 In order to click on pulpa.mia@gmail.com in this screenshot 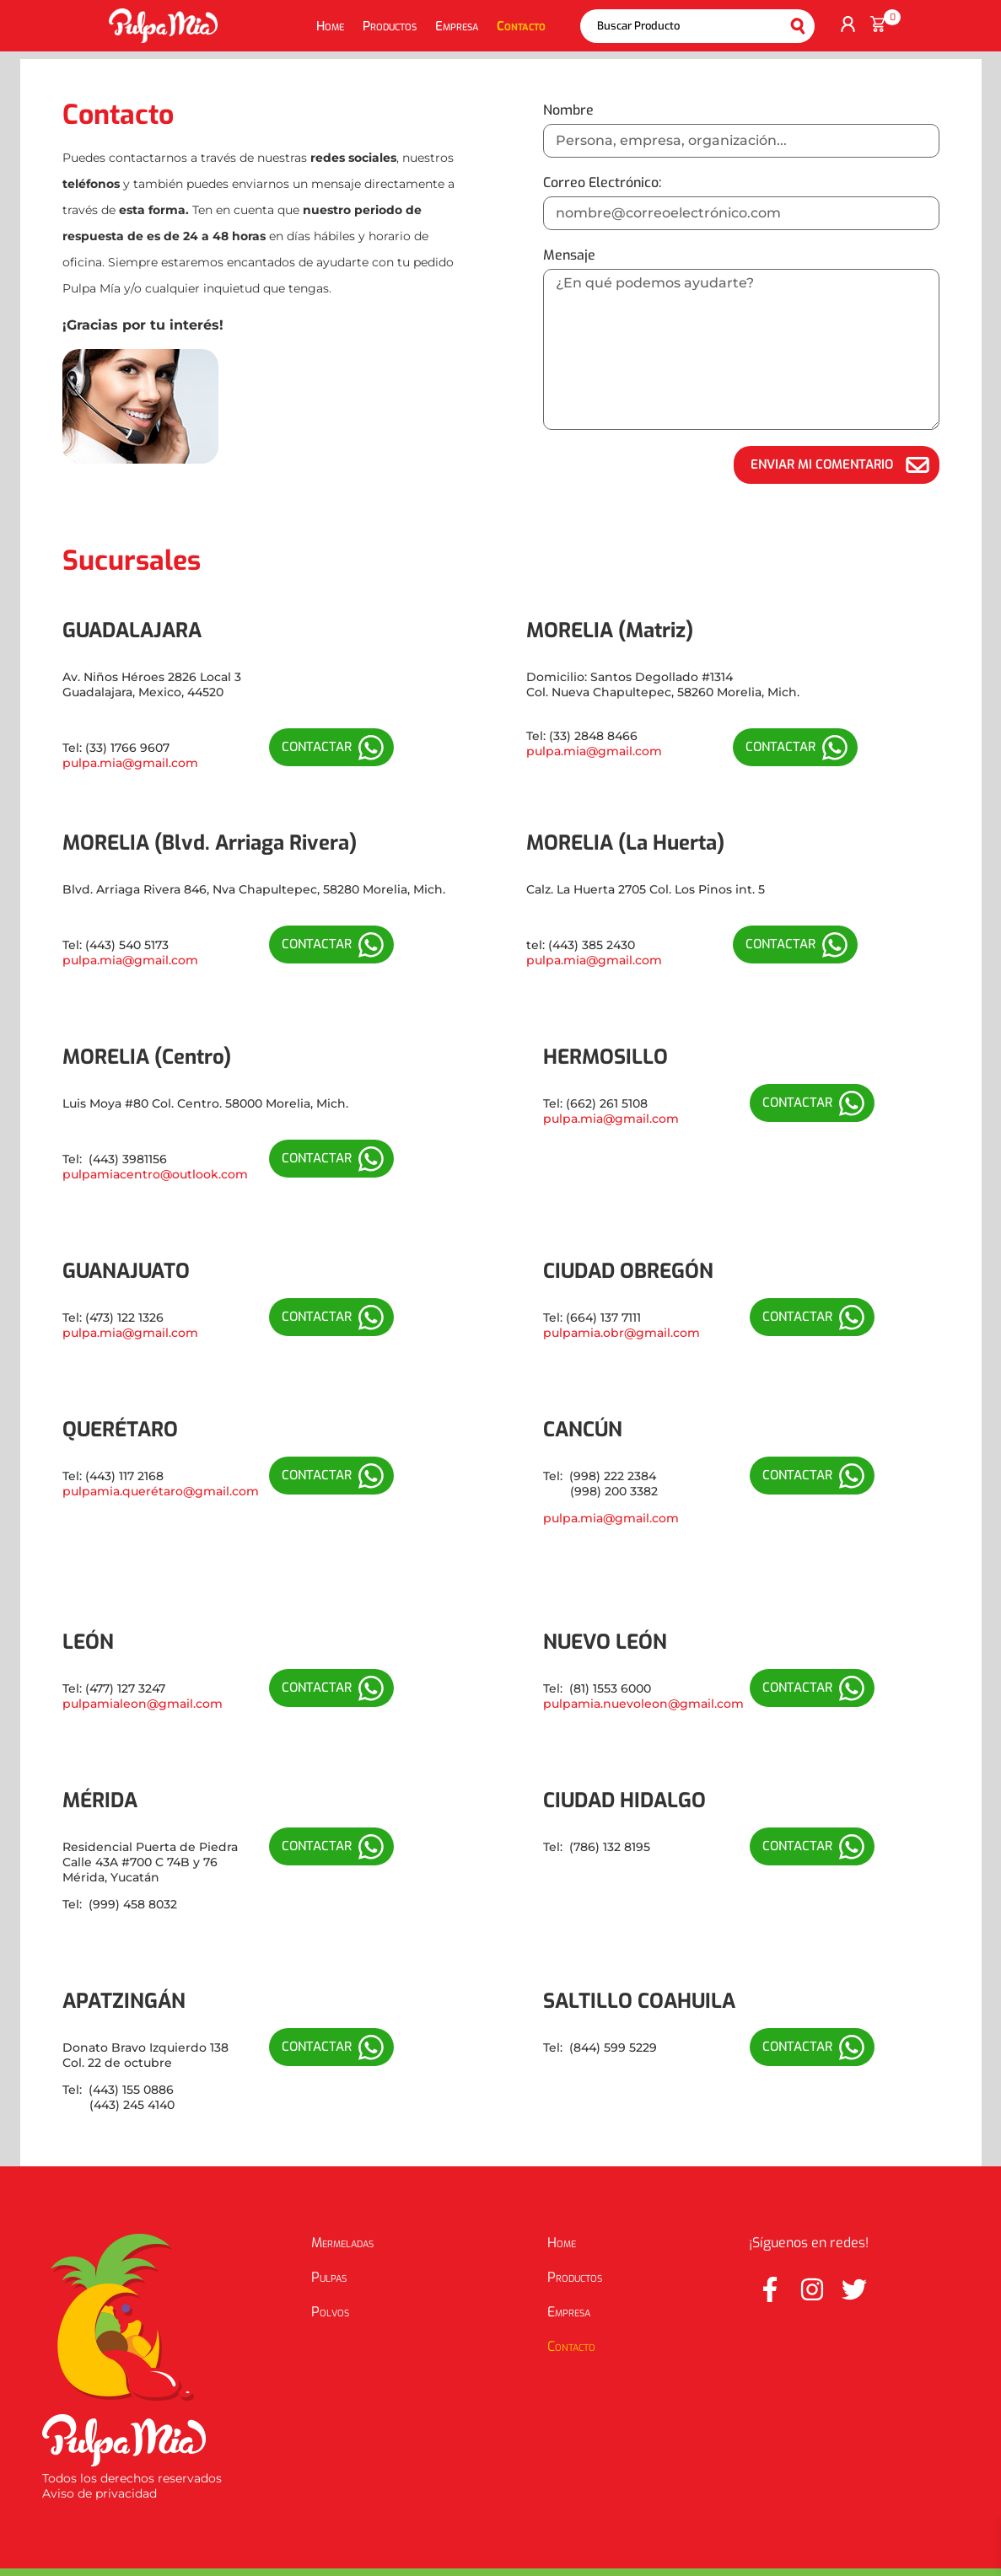, I will do `click(130, 762)`.